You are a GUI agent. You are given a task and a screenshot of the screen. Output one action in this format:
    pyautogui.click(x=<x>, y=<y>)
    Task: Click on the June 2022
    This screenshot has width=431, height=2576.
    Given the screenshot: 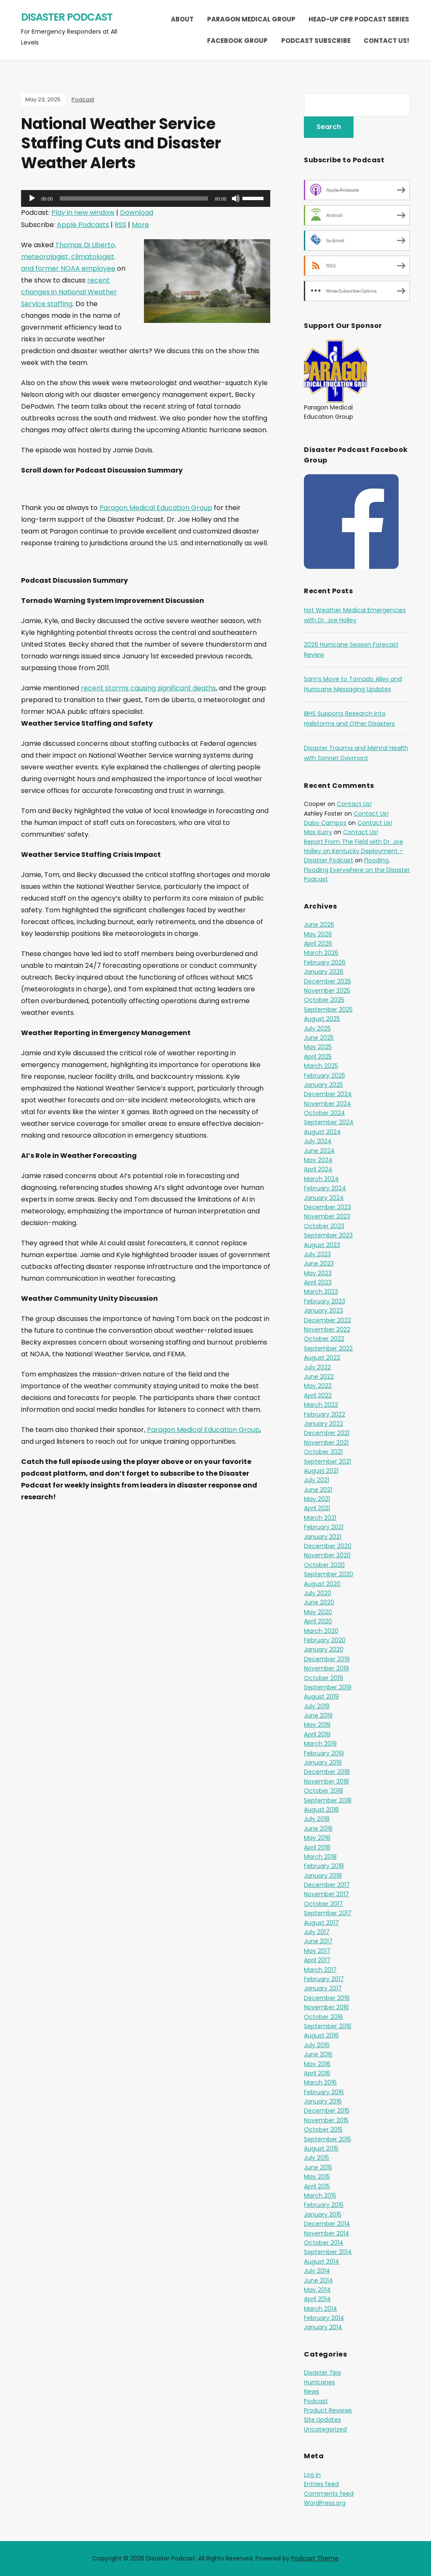 What is the action you would take?
    pyautogui.click(x=319, y=1376)
    